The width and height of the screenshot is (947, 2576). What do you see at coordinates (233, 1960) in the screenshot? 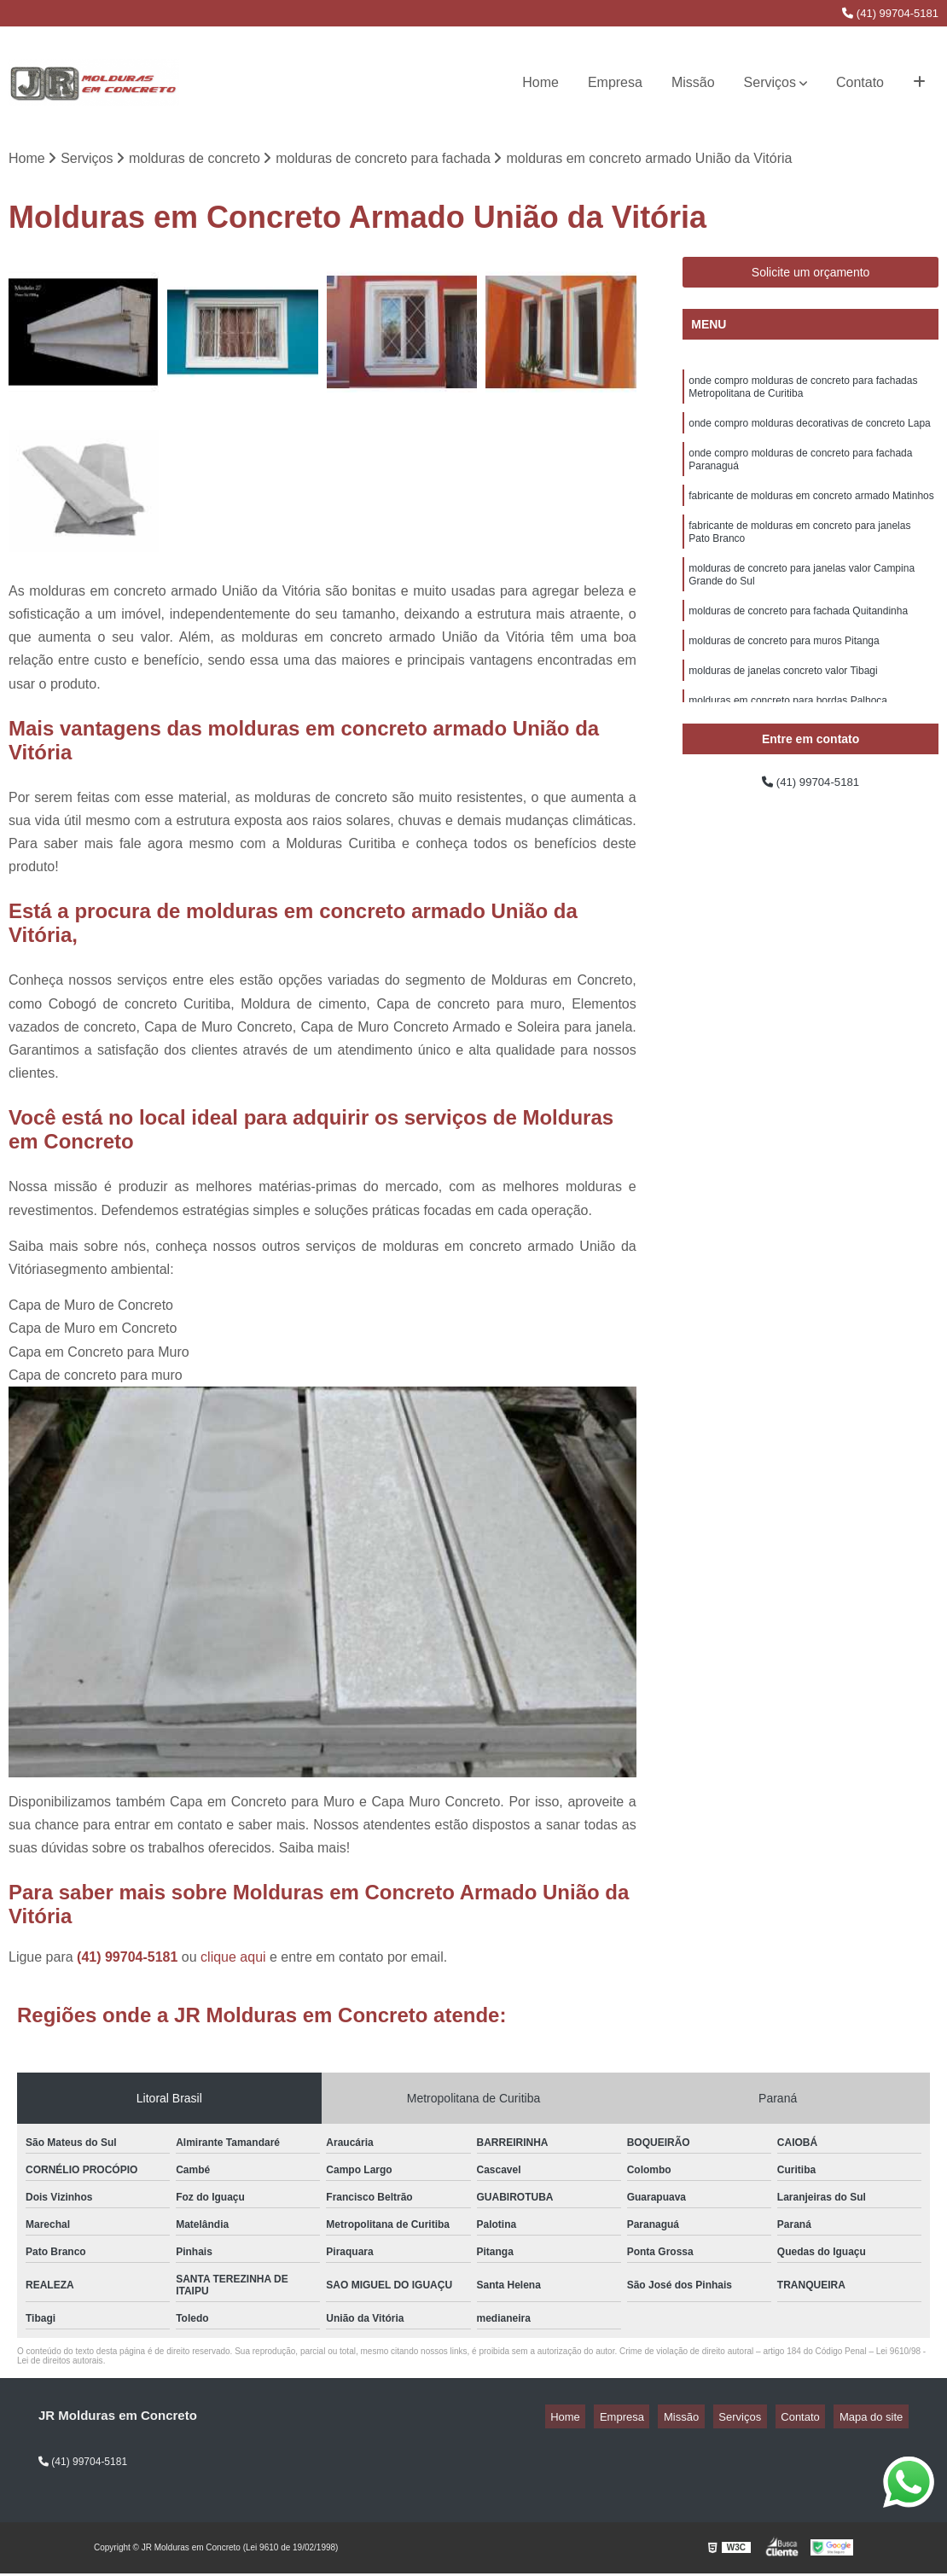
I see `clique aqui` at bounding box center [233, 1960].